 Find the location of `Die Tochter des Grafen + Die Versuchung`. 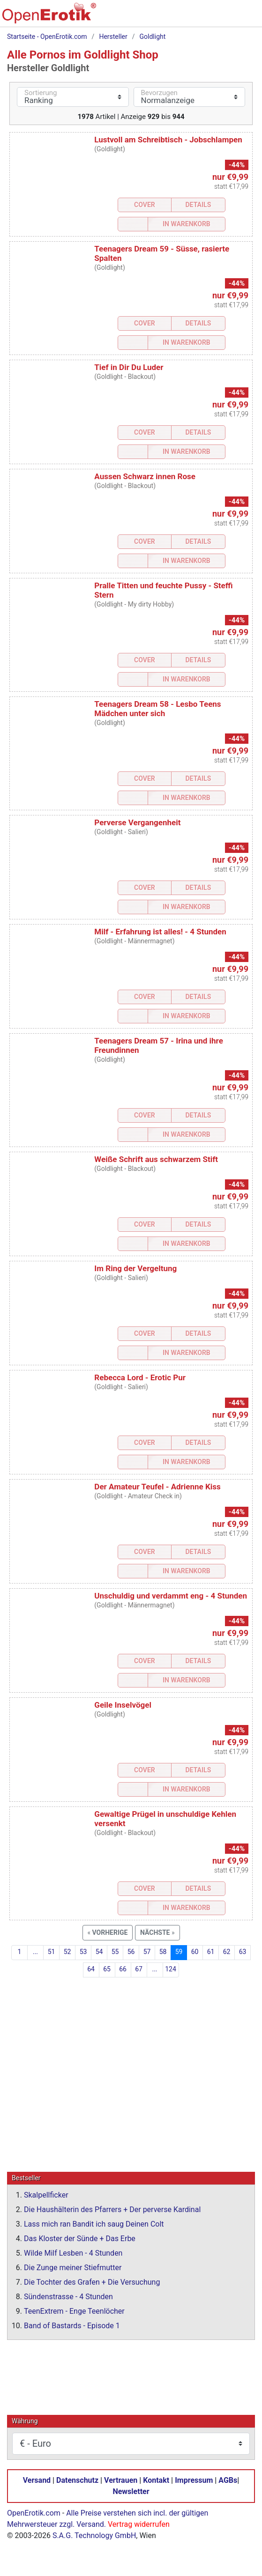

Die Tochter des Grafen + Die Versuchung is located at coordinates (92, 2281).